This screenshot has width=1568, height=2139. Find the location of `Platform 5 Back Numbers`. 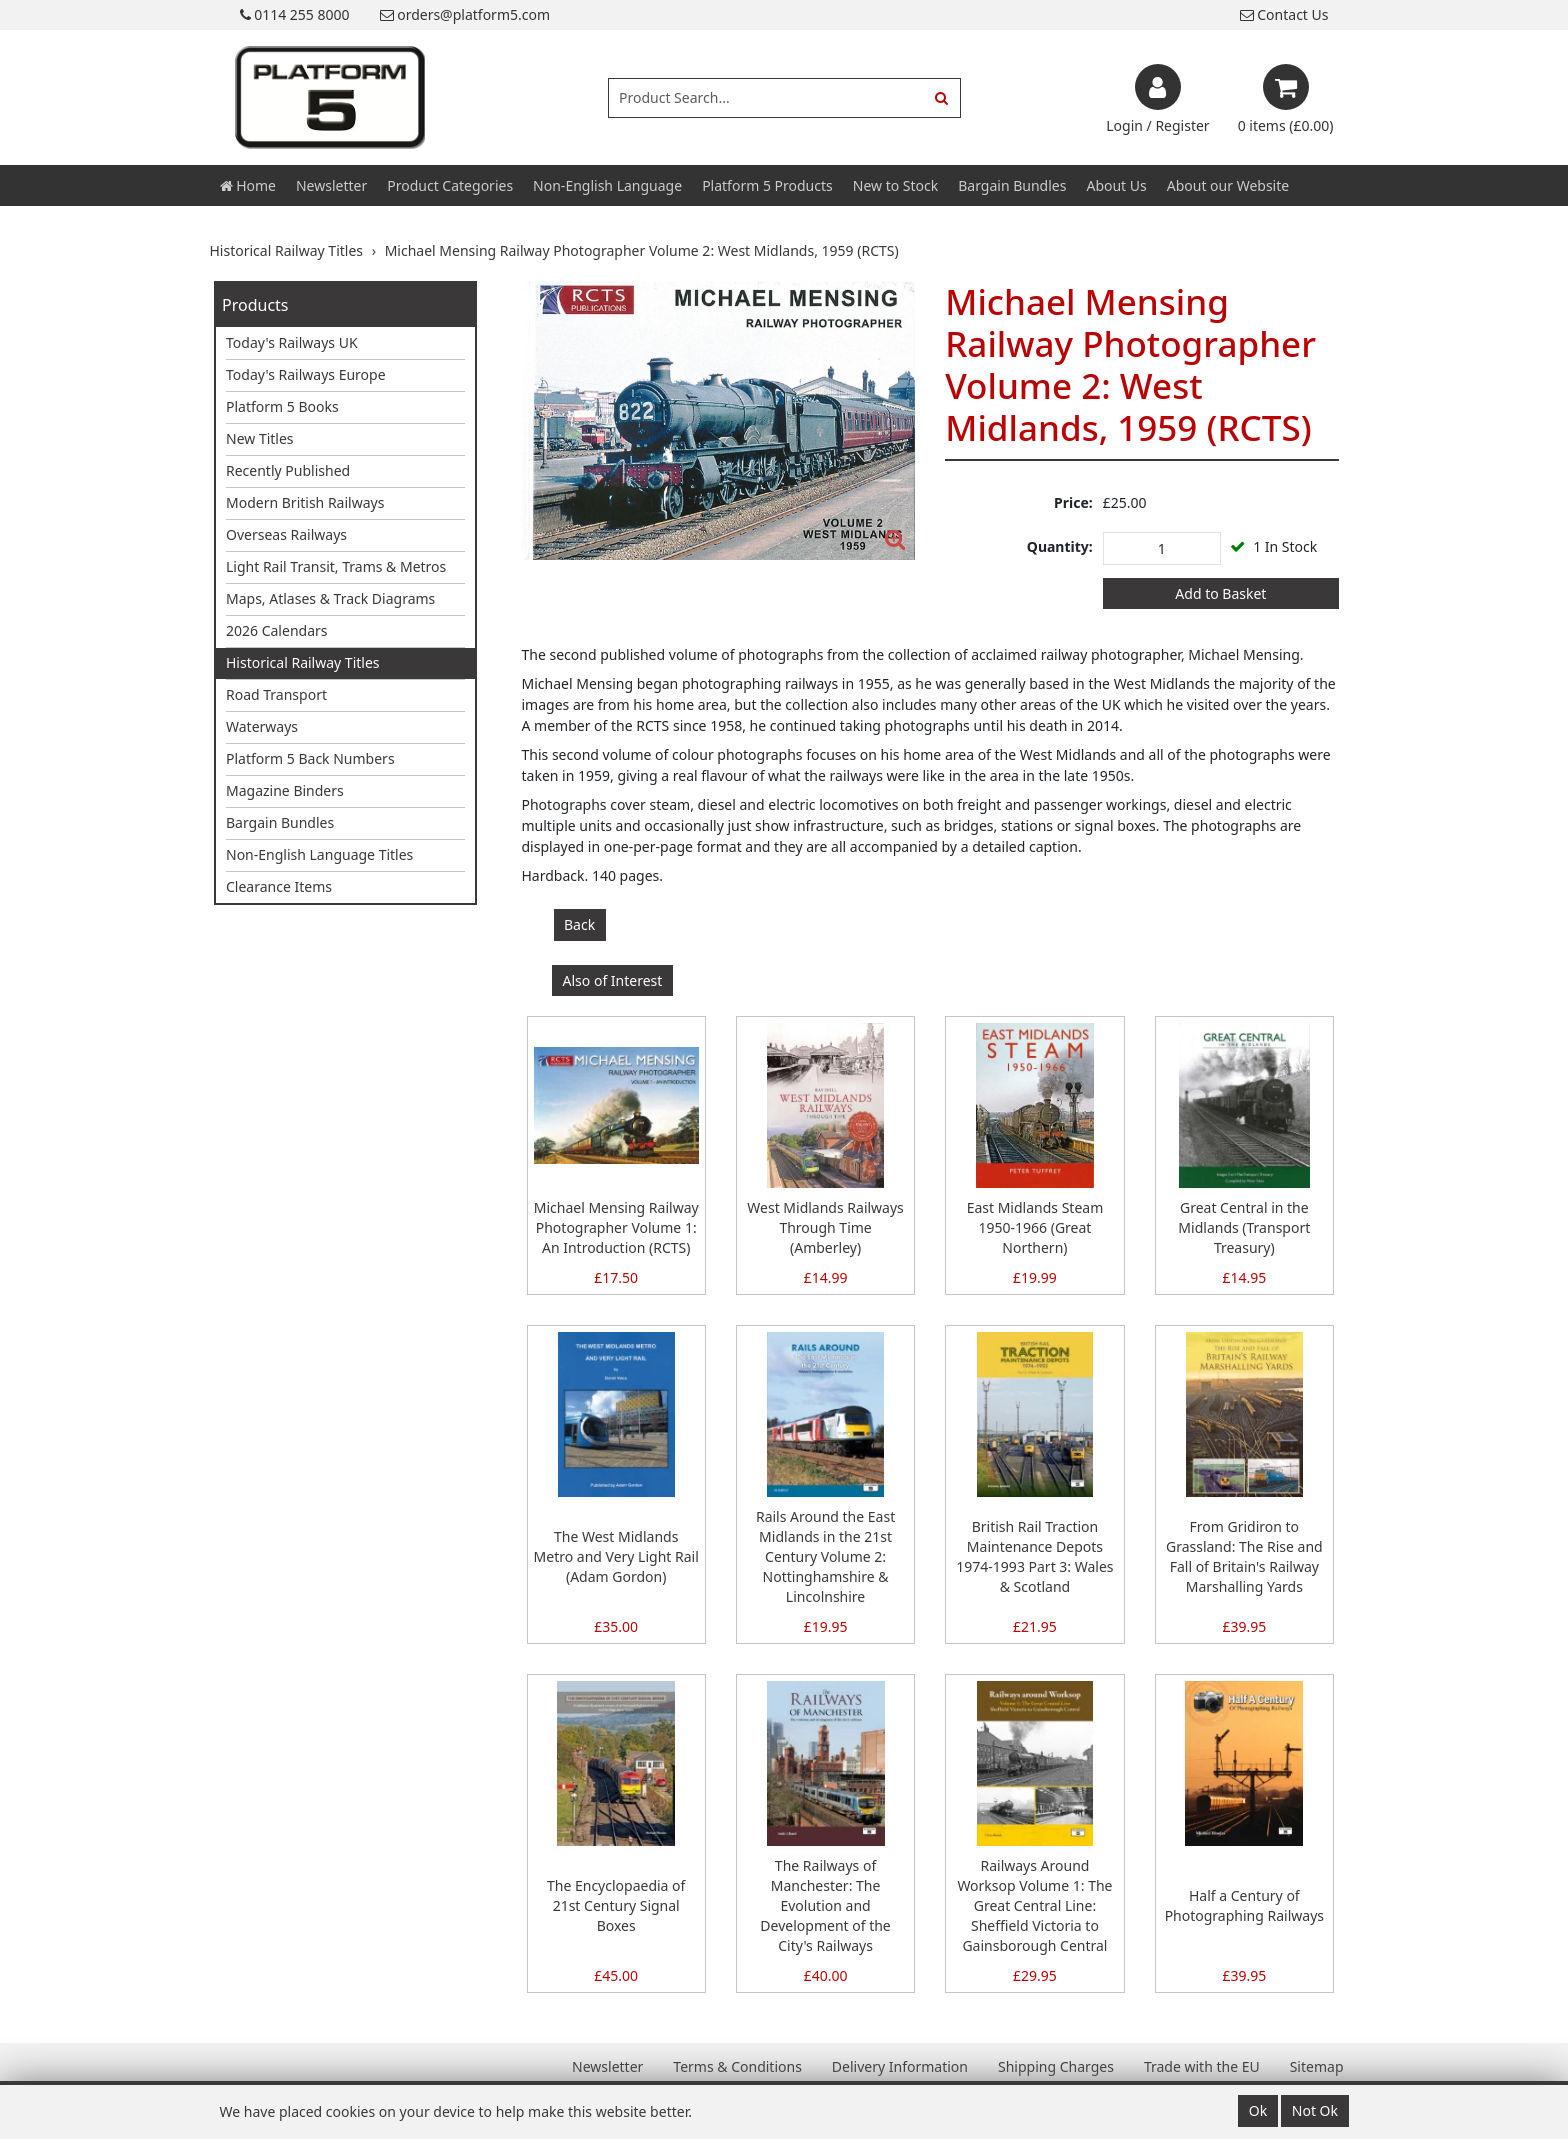

Platform 5 Back Numbers is located at coordinates (310, 758).